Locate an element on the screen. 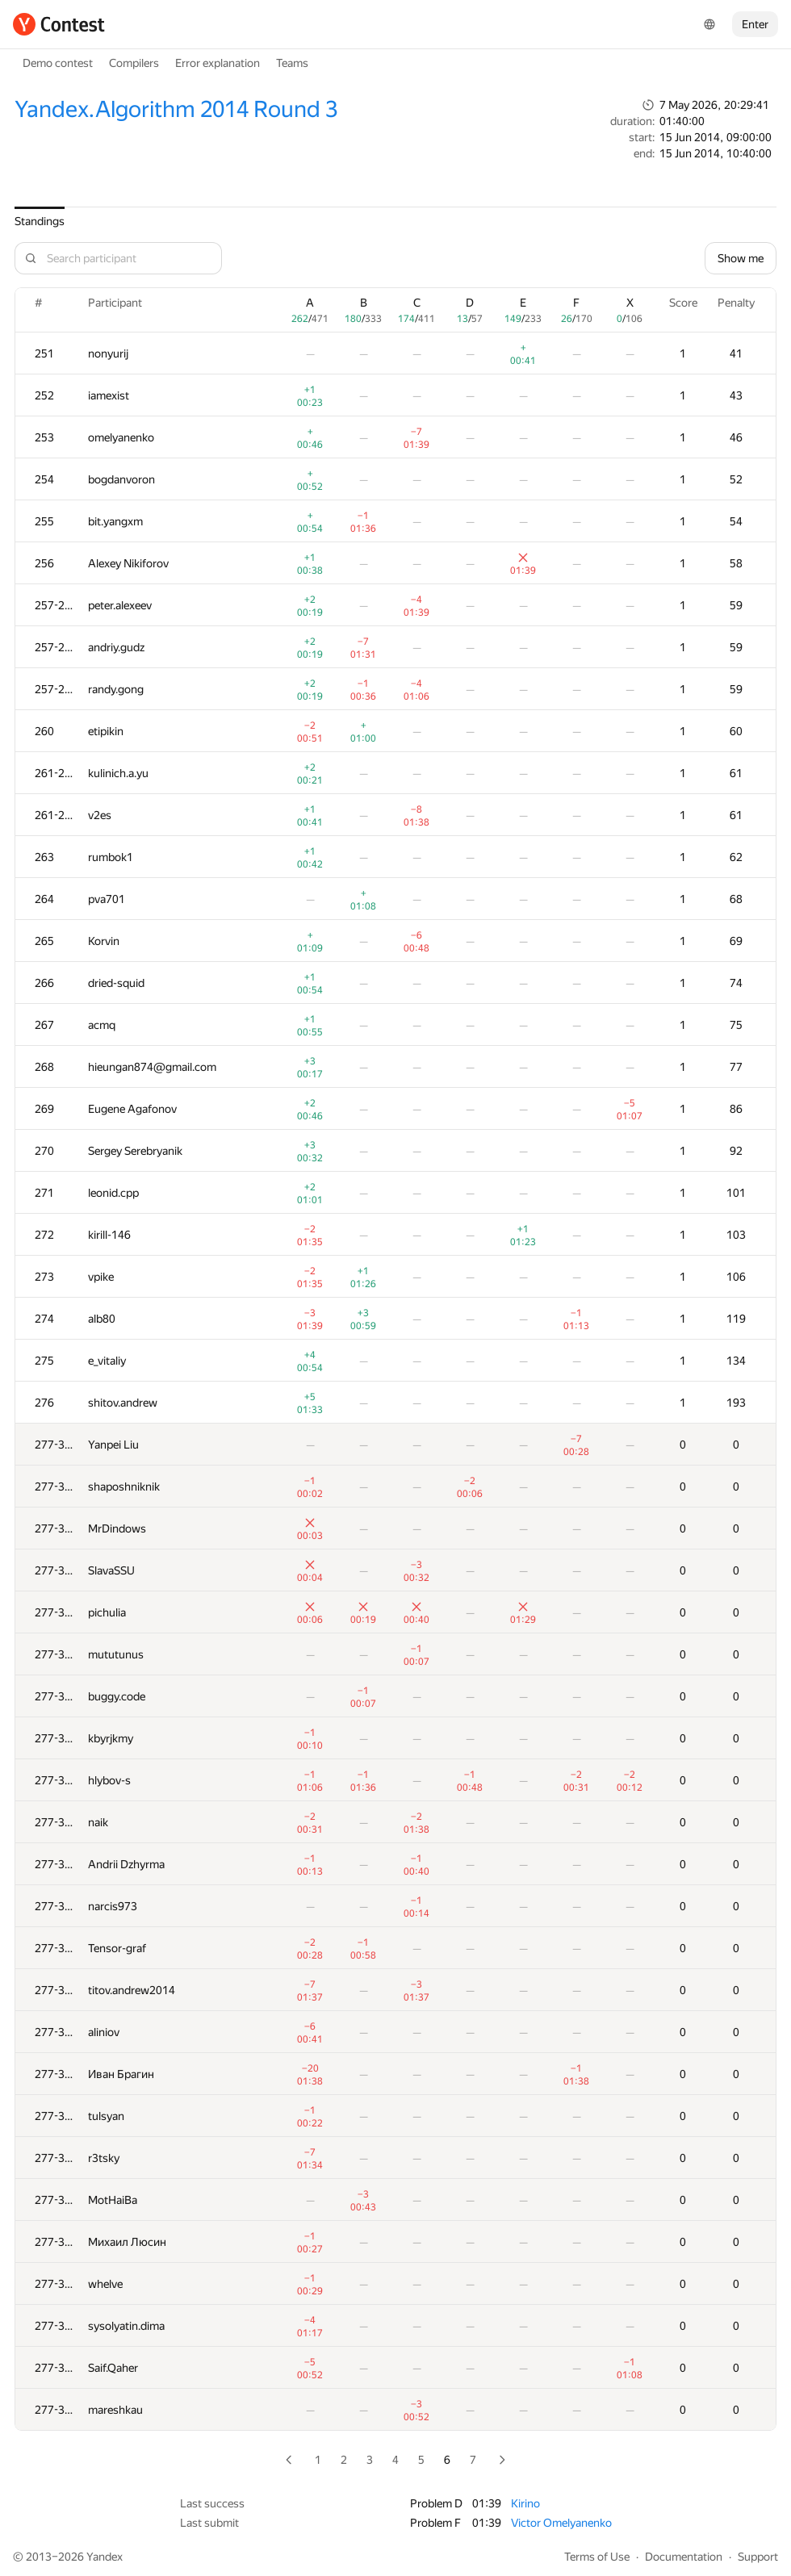  Compilers is located at coordinates (134, 62).